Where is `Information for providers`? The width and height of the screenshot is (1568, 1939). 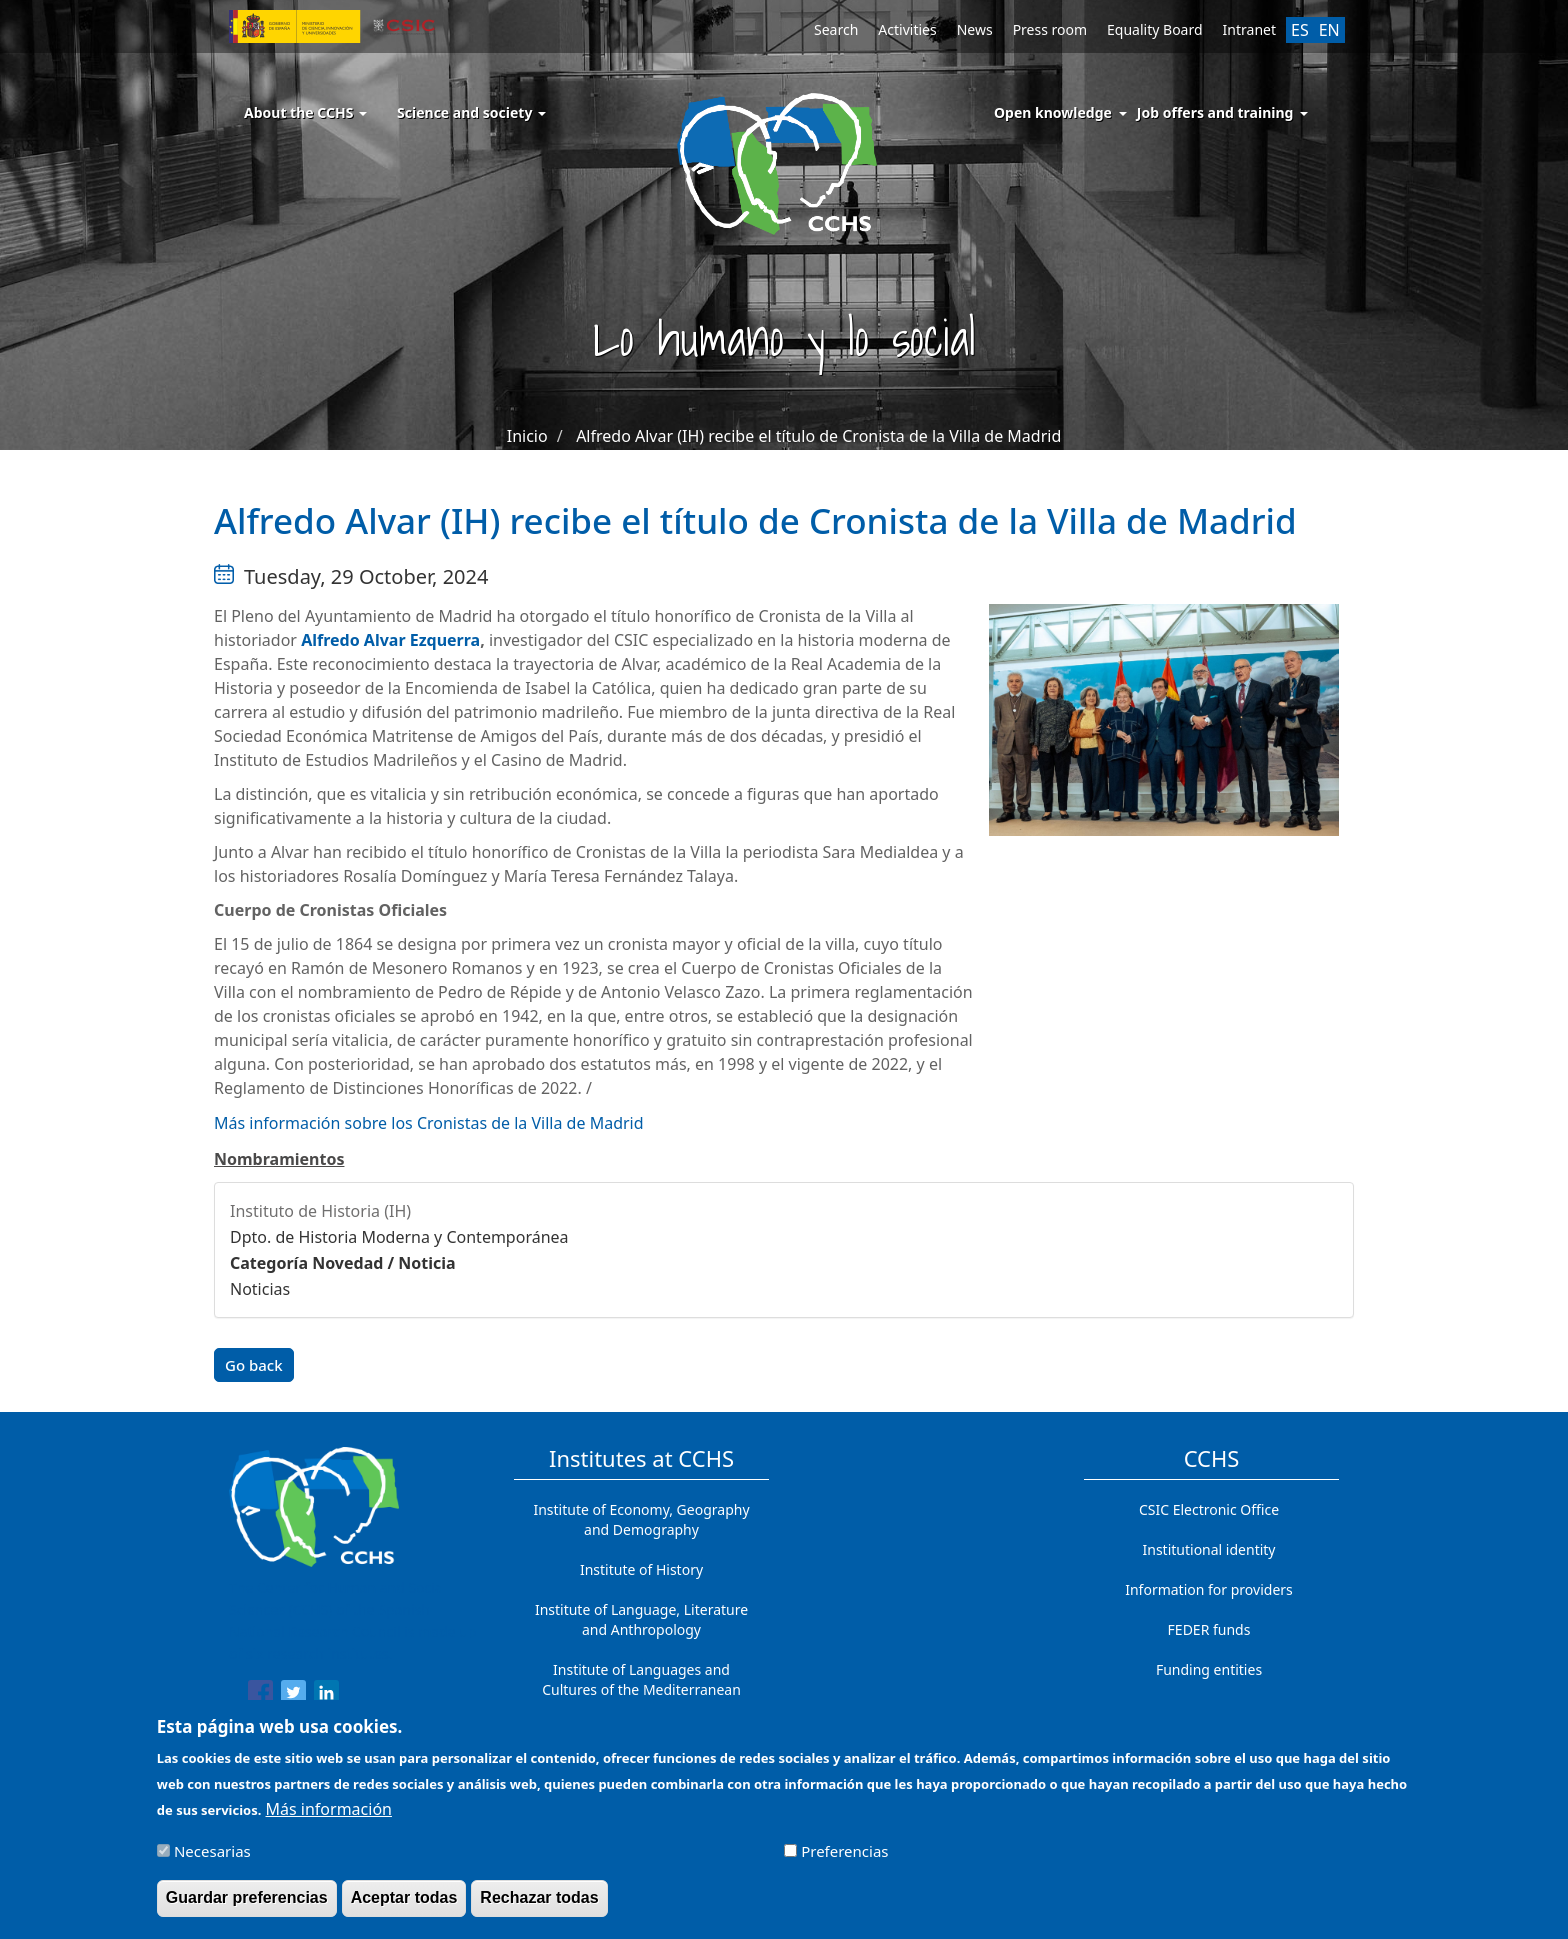
Information for providers is located at coordinates (1209, 1589).